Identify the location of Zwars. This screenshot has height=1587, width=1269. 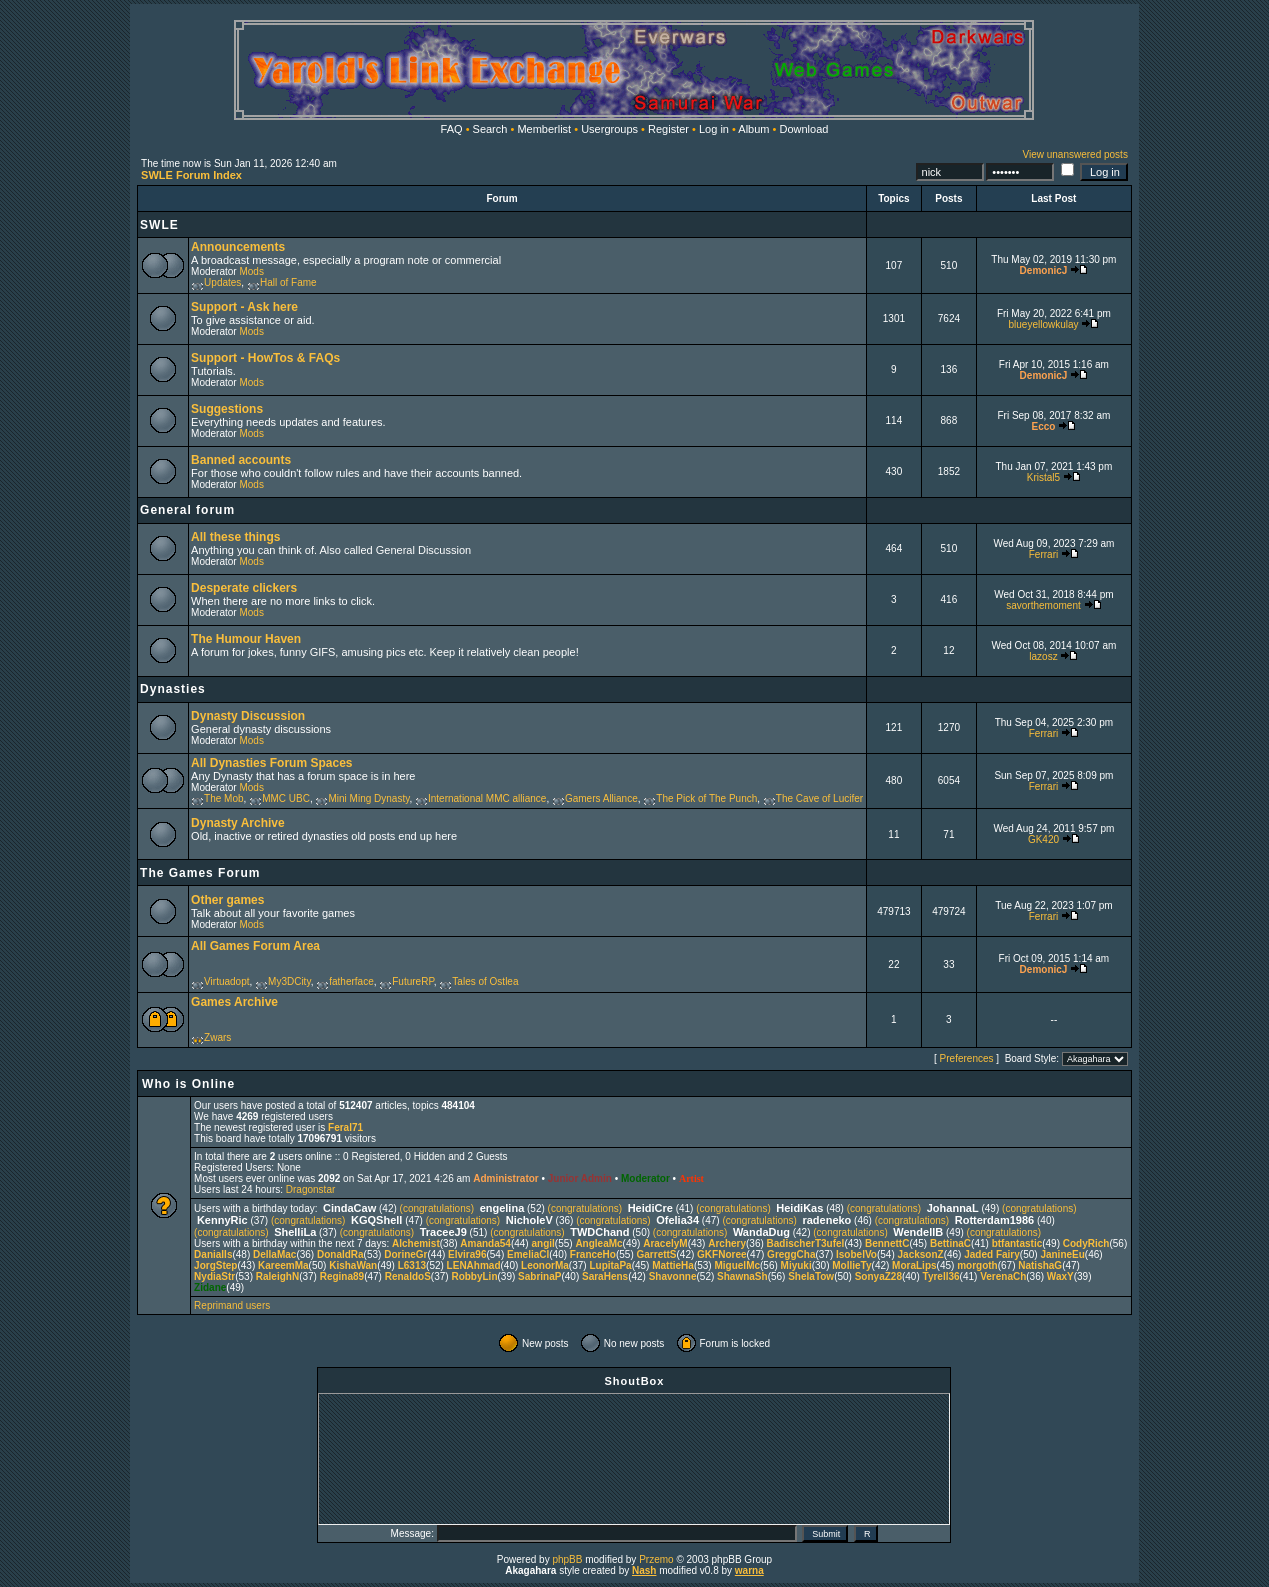
(217, 1037).